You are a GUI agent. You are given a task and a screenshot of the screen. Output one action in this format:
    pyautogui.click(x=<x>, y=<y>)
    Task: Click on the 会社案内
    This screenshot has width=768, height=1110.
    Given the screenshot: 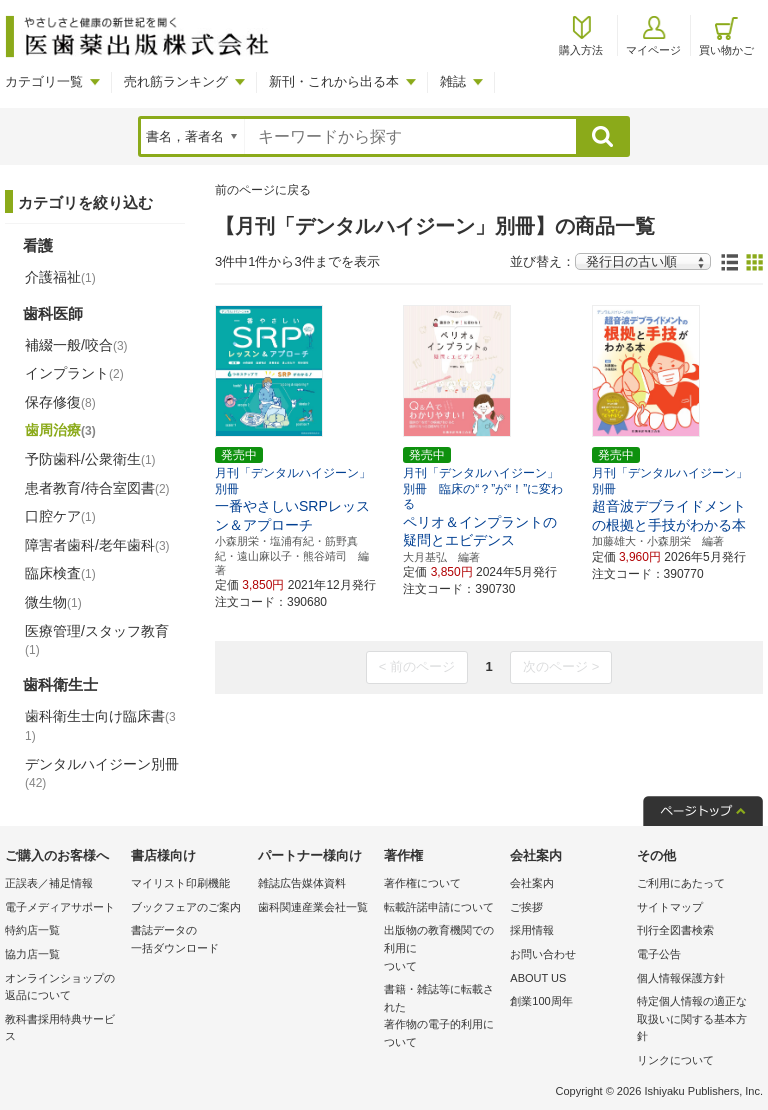 What is the action you would take?
    pyautogui.click(x=532, y=883)
    